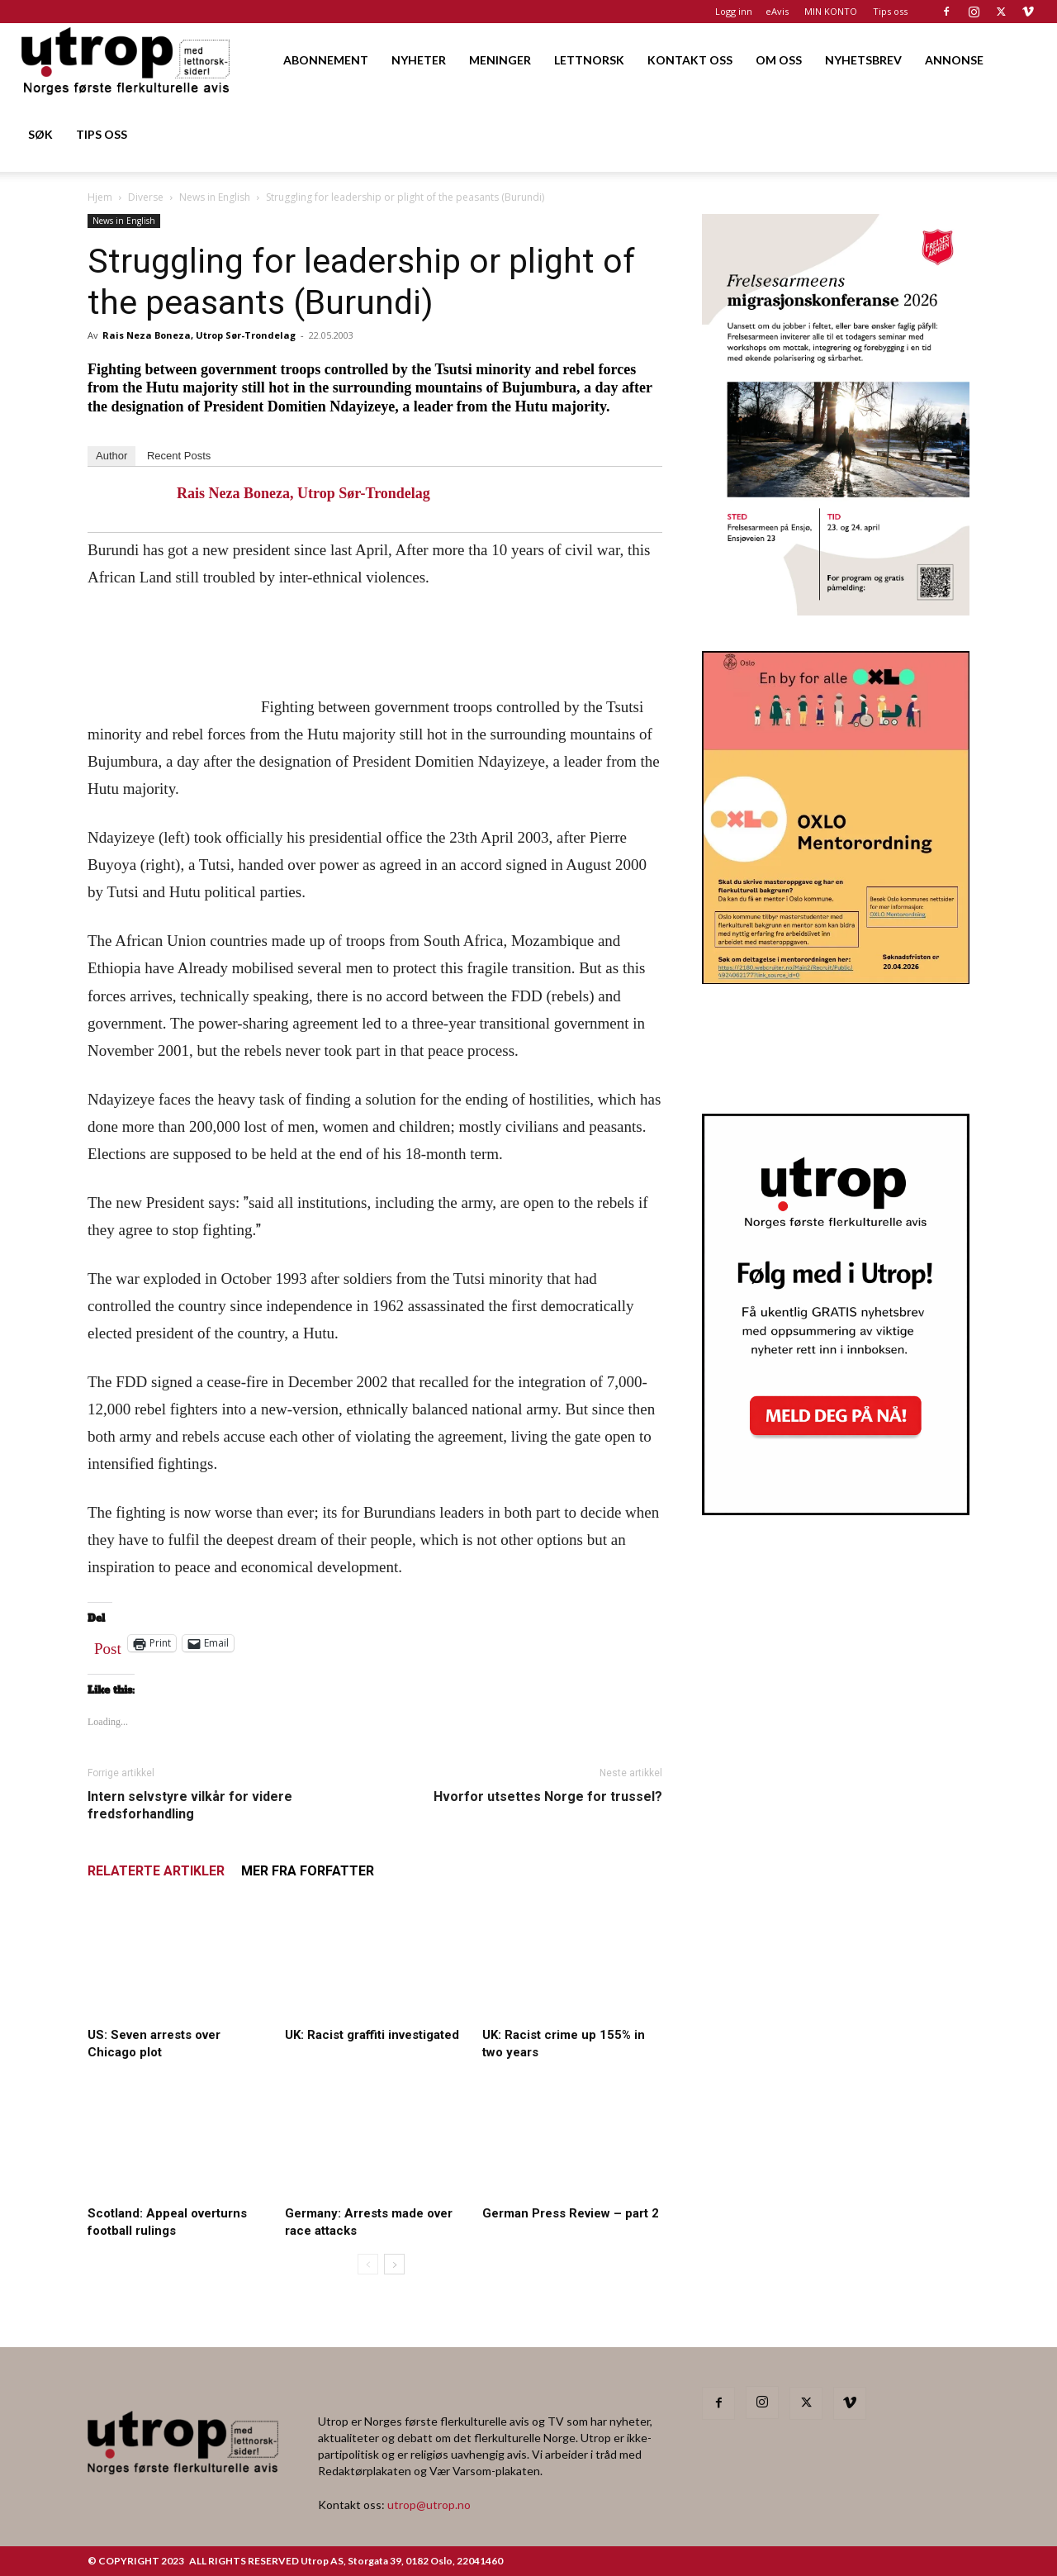 The height and width of the screenshot is (2576, 1057). I want to click on ABONNEMENT, so click(325, 60).